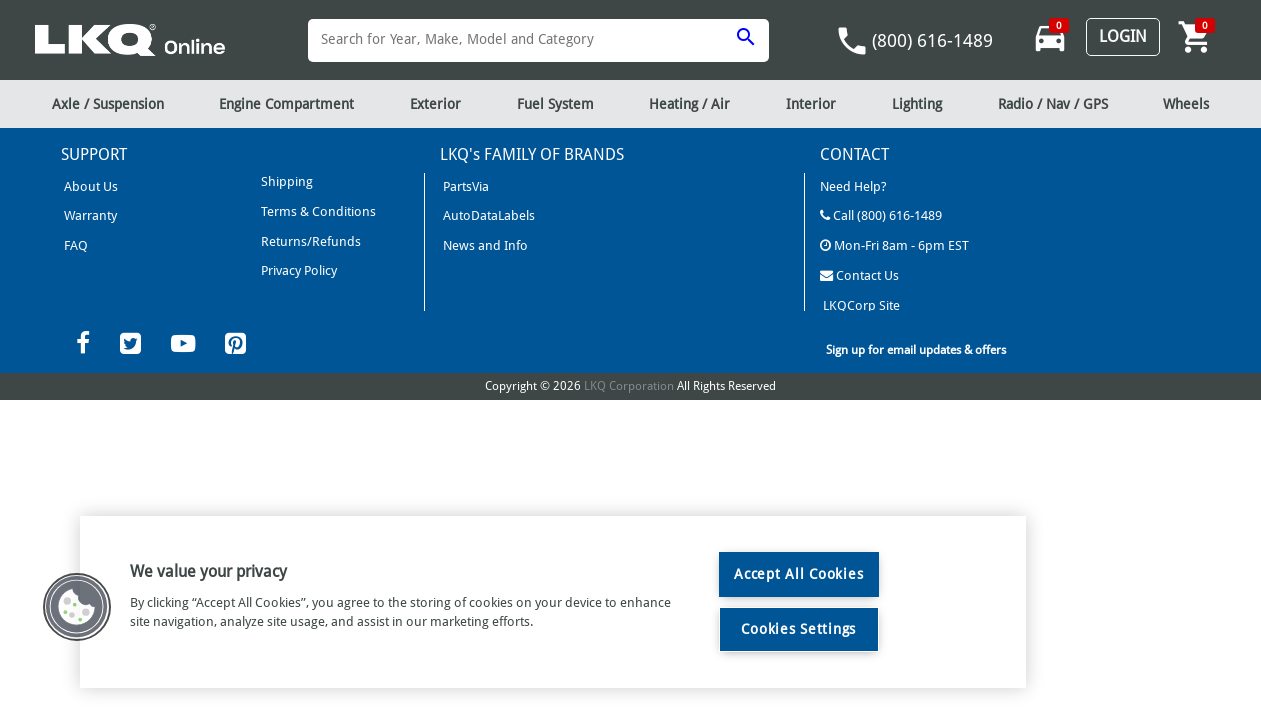  I want to click on PartsVia, so click(464, 186).